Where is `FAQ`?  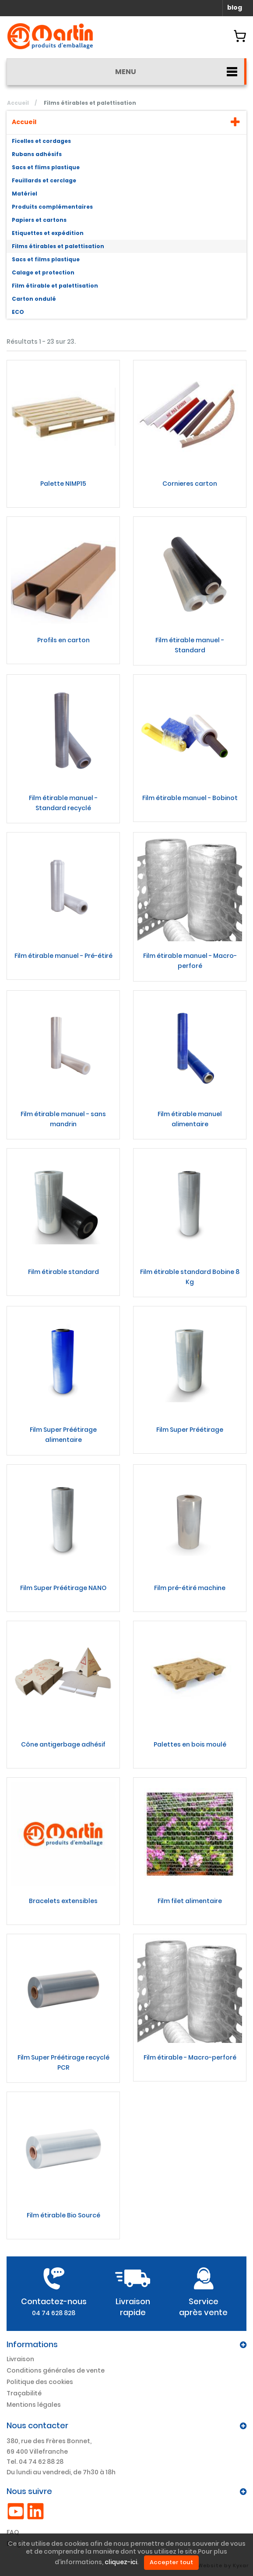 FAQ is located at coordinates (13, 2532).